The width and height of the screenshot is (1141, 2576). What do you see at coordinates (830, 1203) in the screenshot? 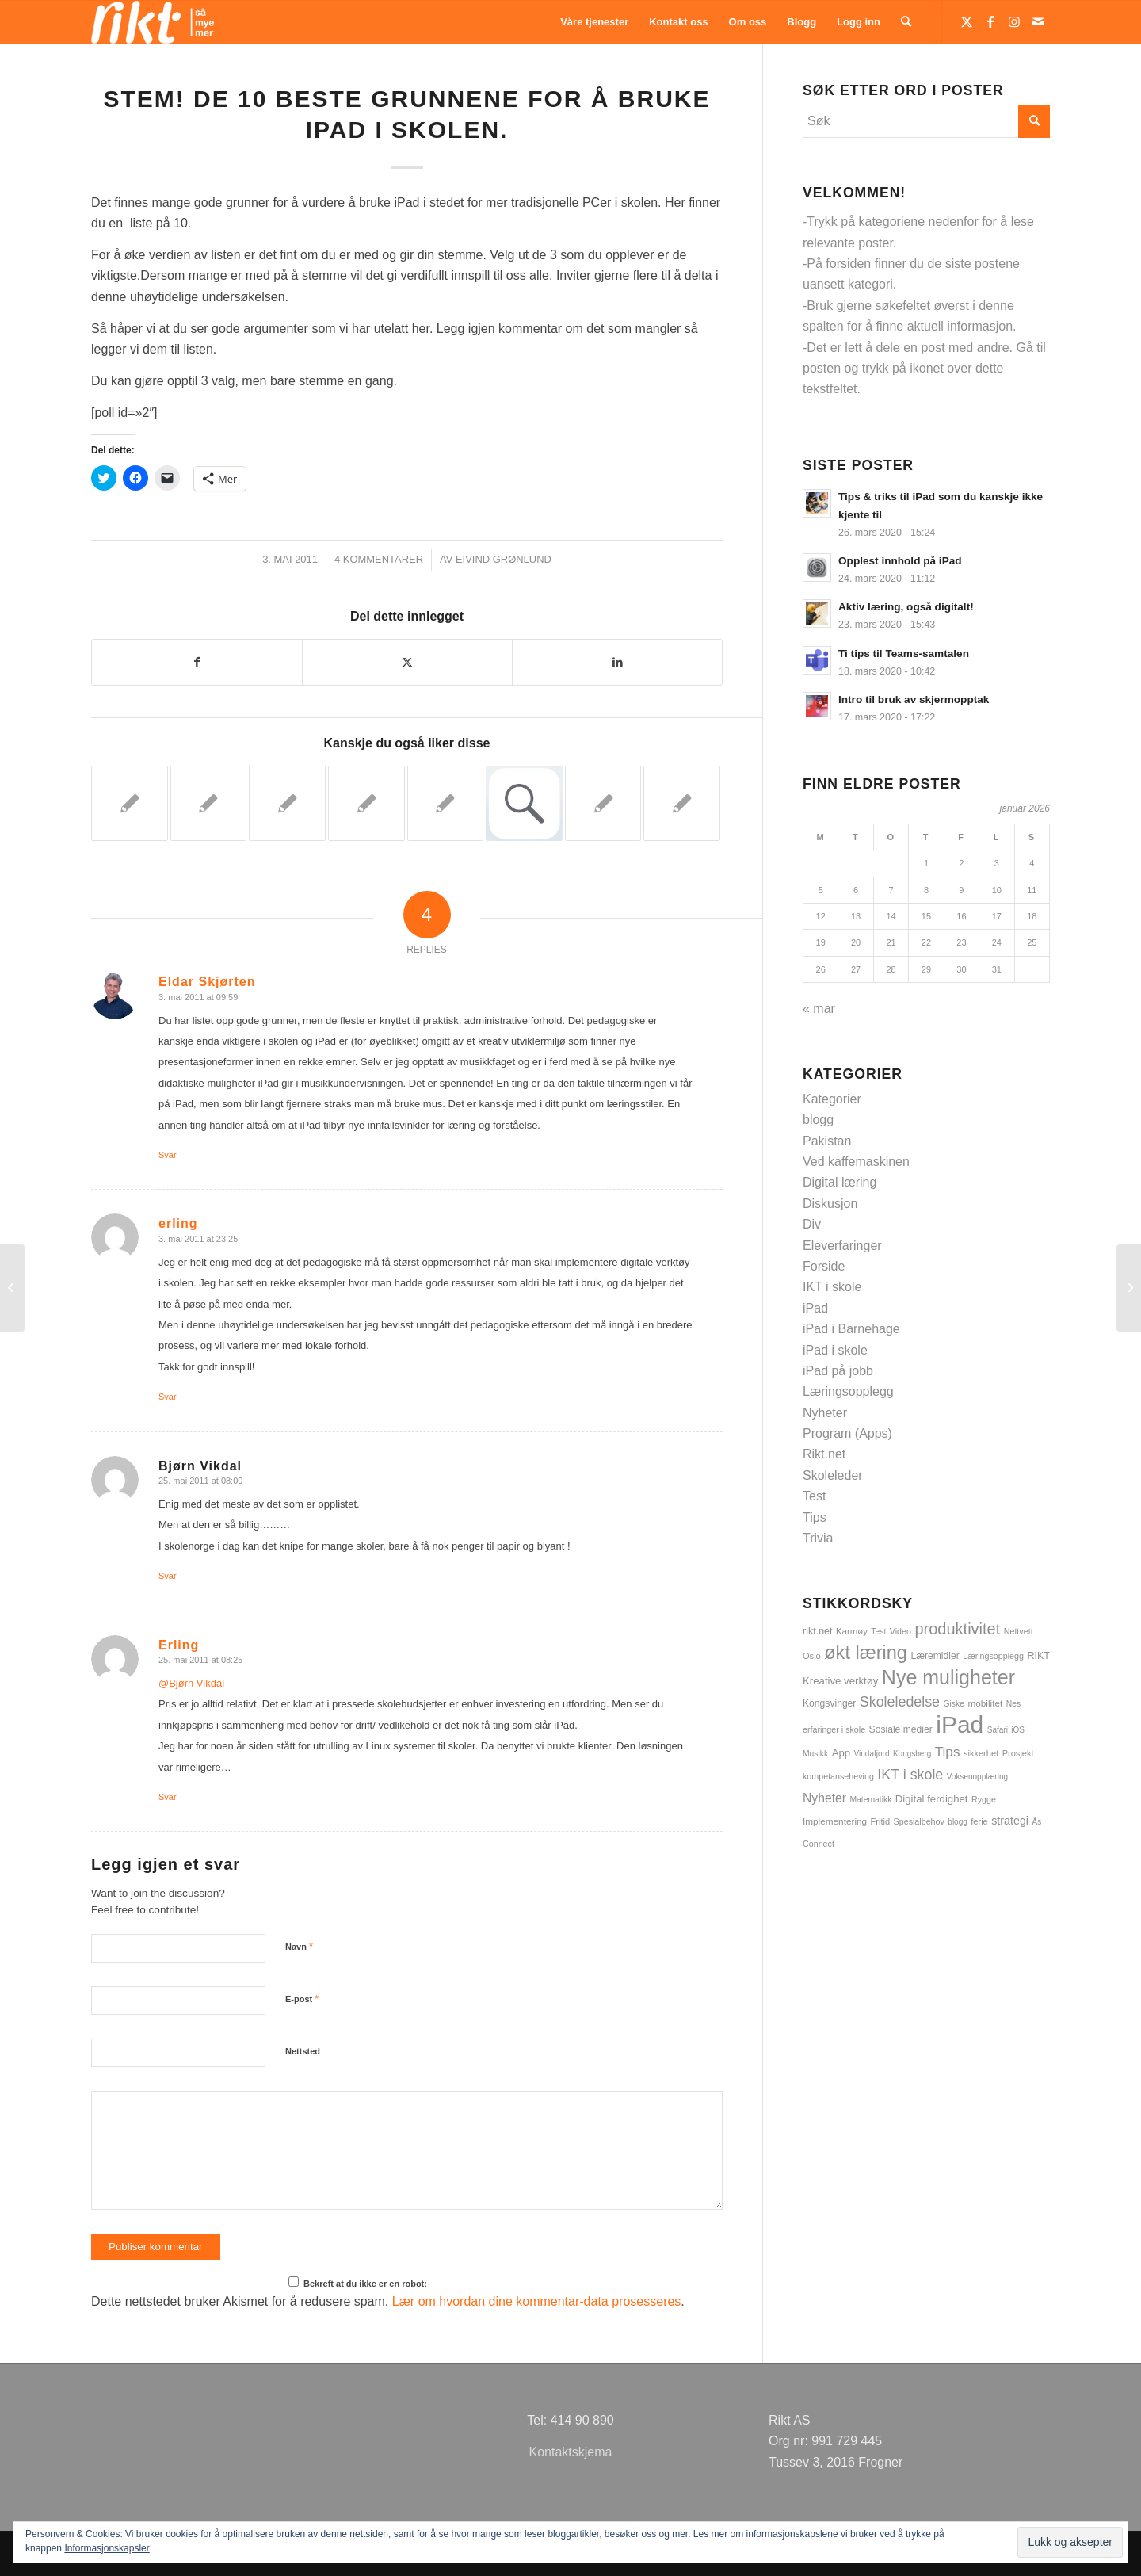
I see `Diskusjon` at bounding box center [830, 1203].